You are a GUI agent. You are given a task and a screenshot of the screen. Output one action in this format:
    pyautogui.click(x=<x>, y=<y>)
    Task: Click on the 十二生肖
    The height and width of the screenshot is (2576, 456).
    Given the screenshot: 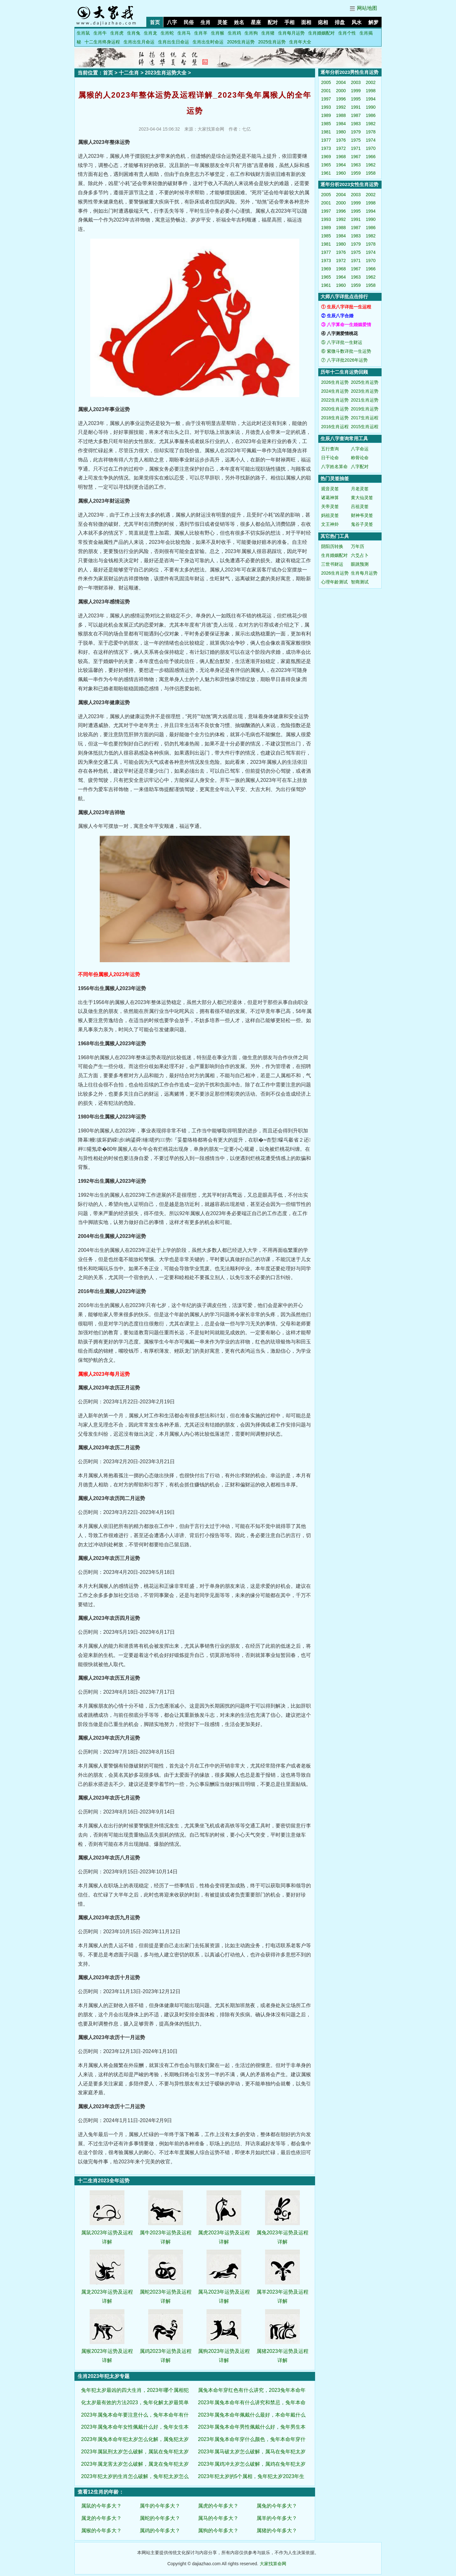 What is the action you would take?
    pyautogui.click(x=129, y=72)
    